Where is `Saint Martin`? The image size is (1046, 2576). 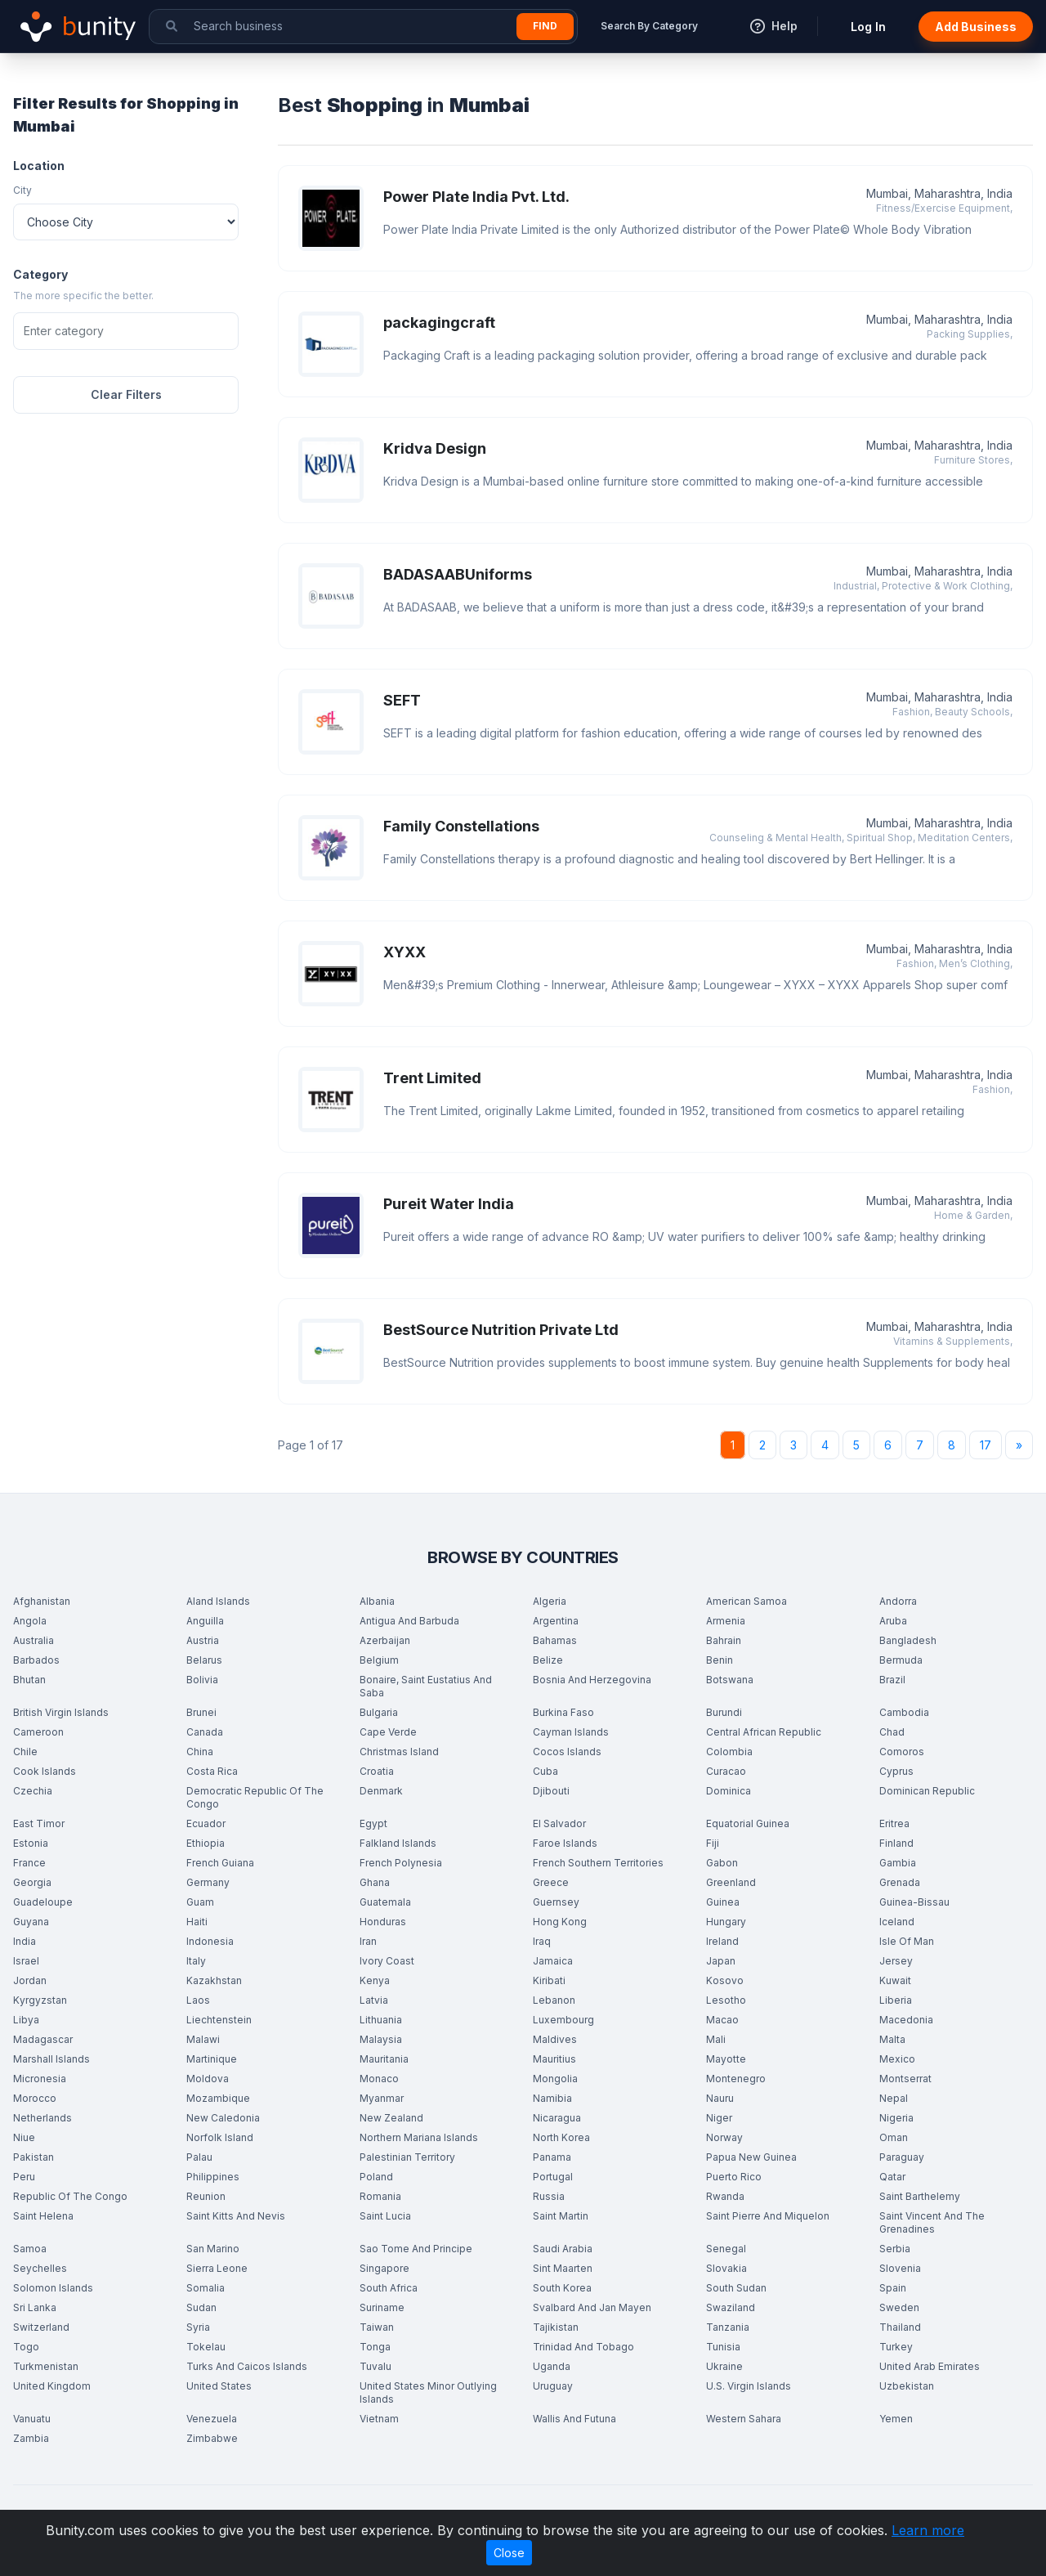 Saint Martin is located at coordinates (560, 2216).